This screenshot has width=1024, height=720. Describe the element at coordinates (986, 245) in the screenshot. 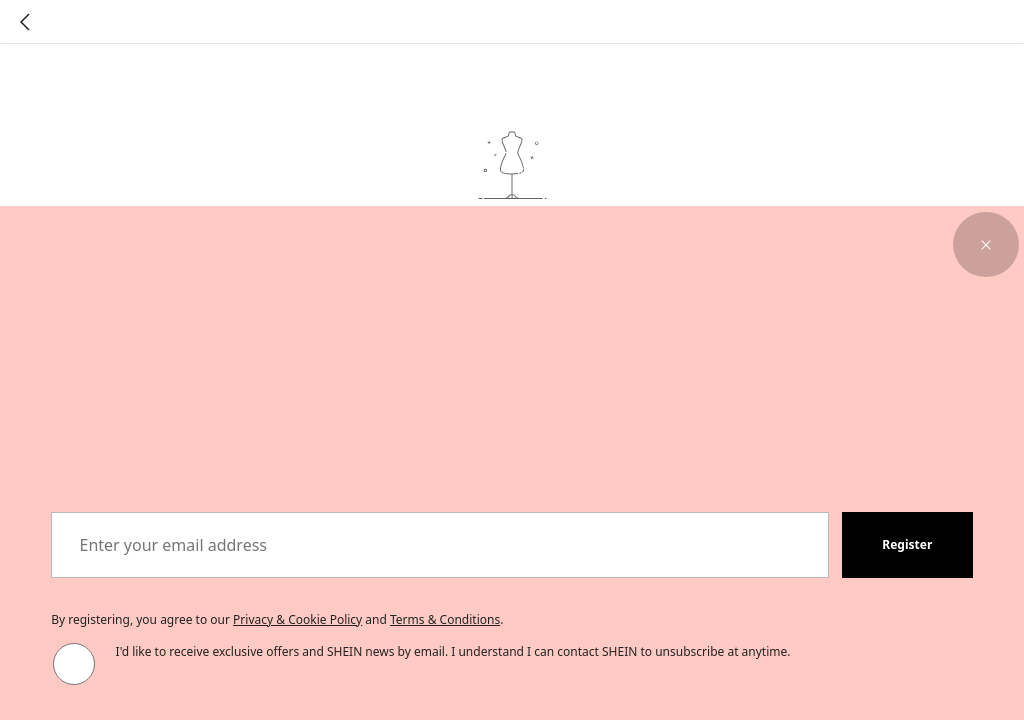

I see `[button]` at that location.